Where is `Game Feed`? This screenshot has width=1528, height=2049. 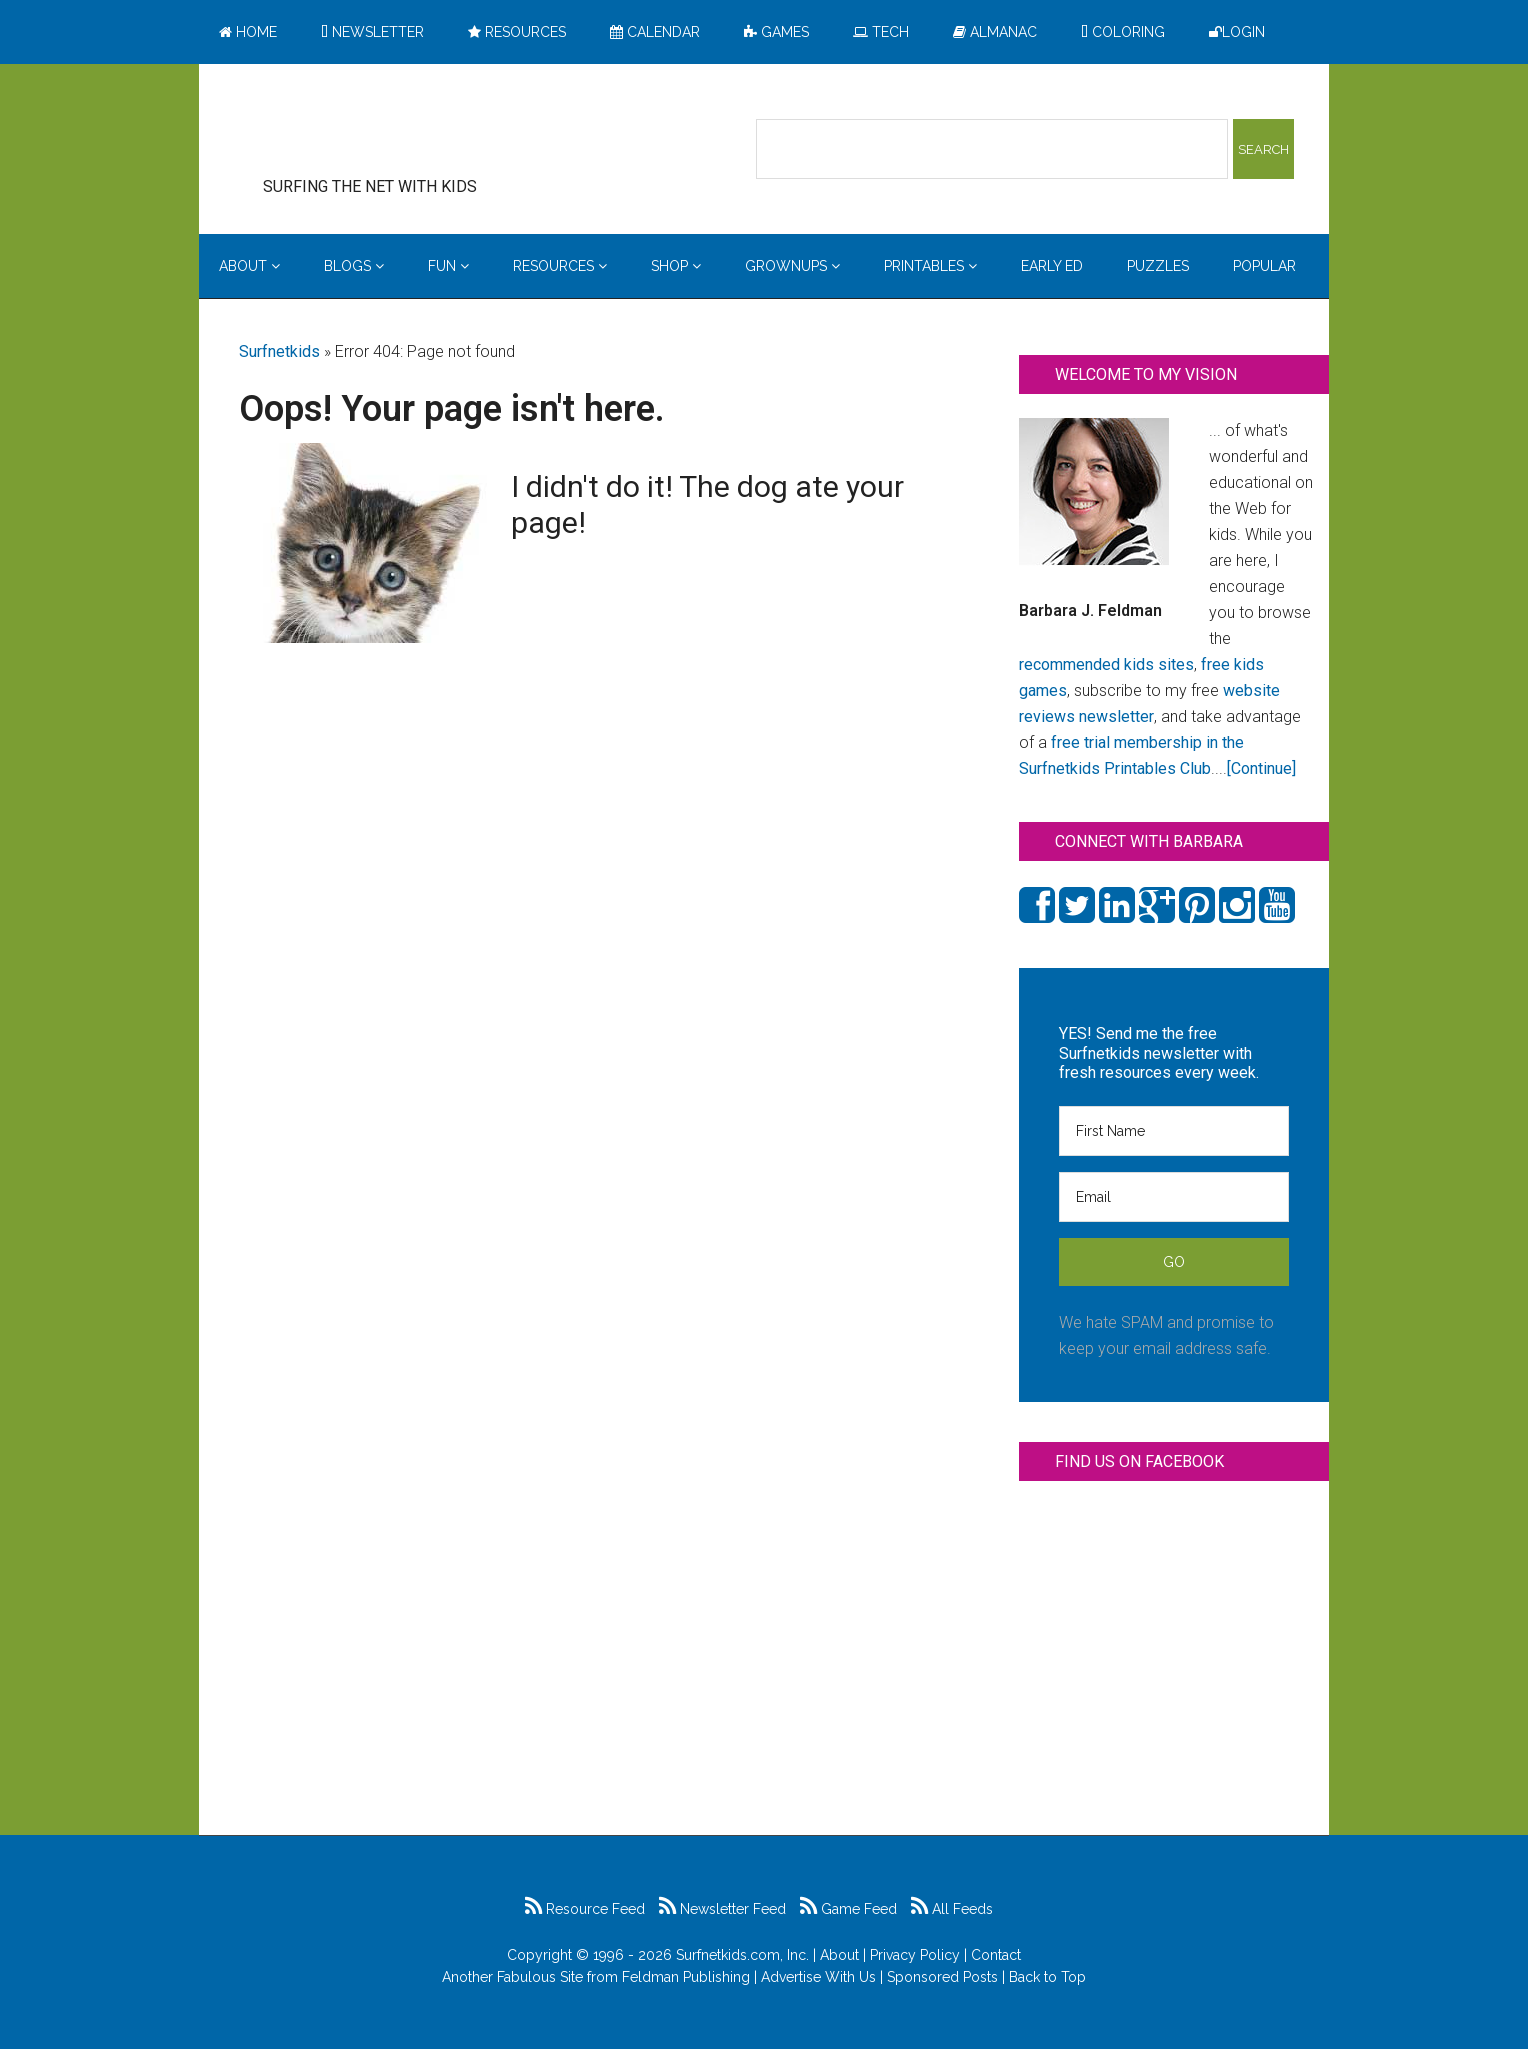
Game Feed is located at coordinates (848, 1909).